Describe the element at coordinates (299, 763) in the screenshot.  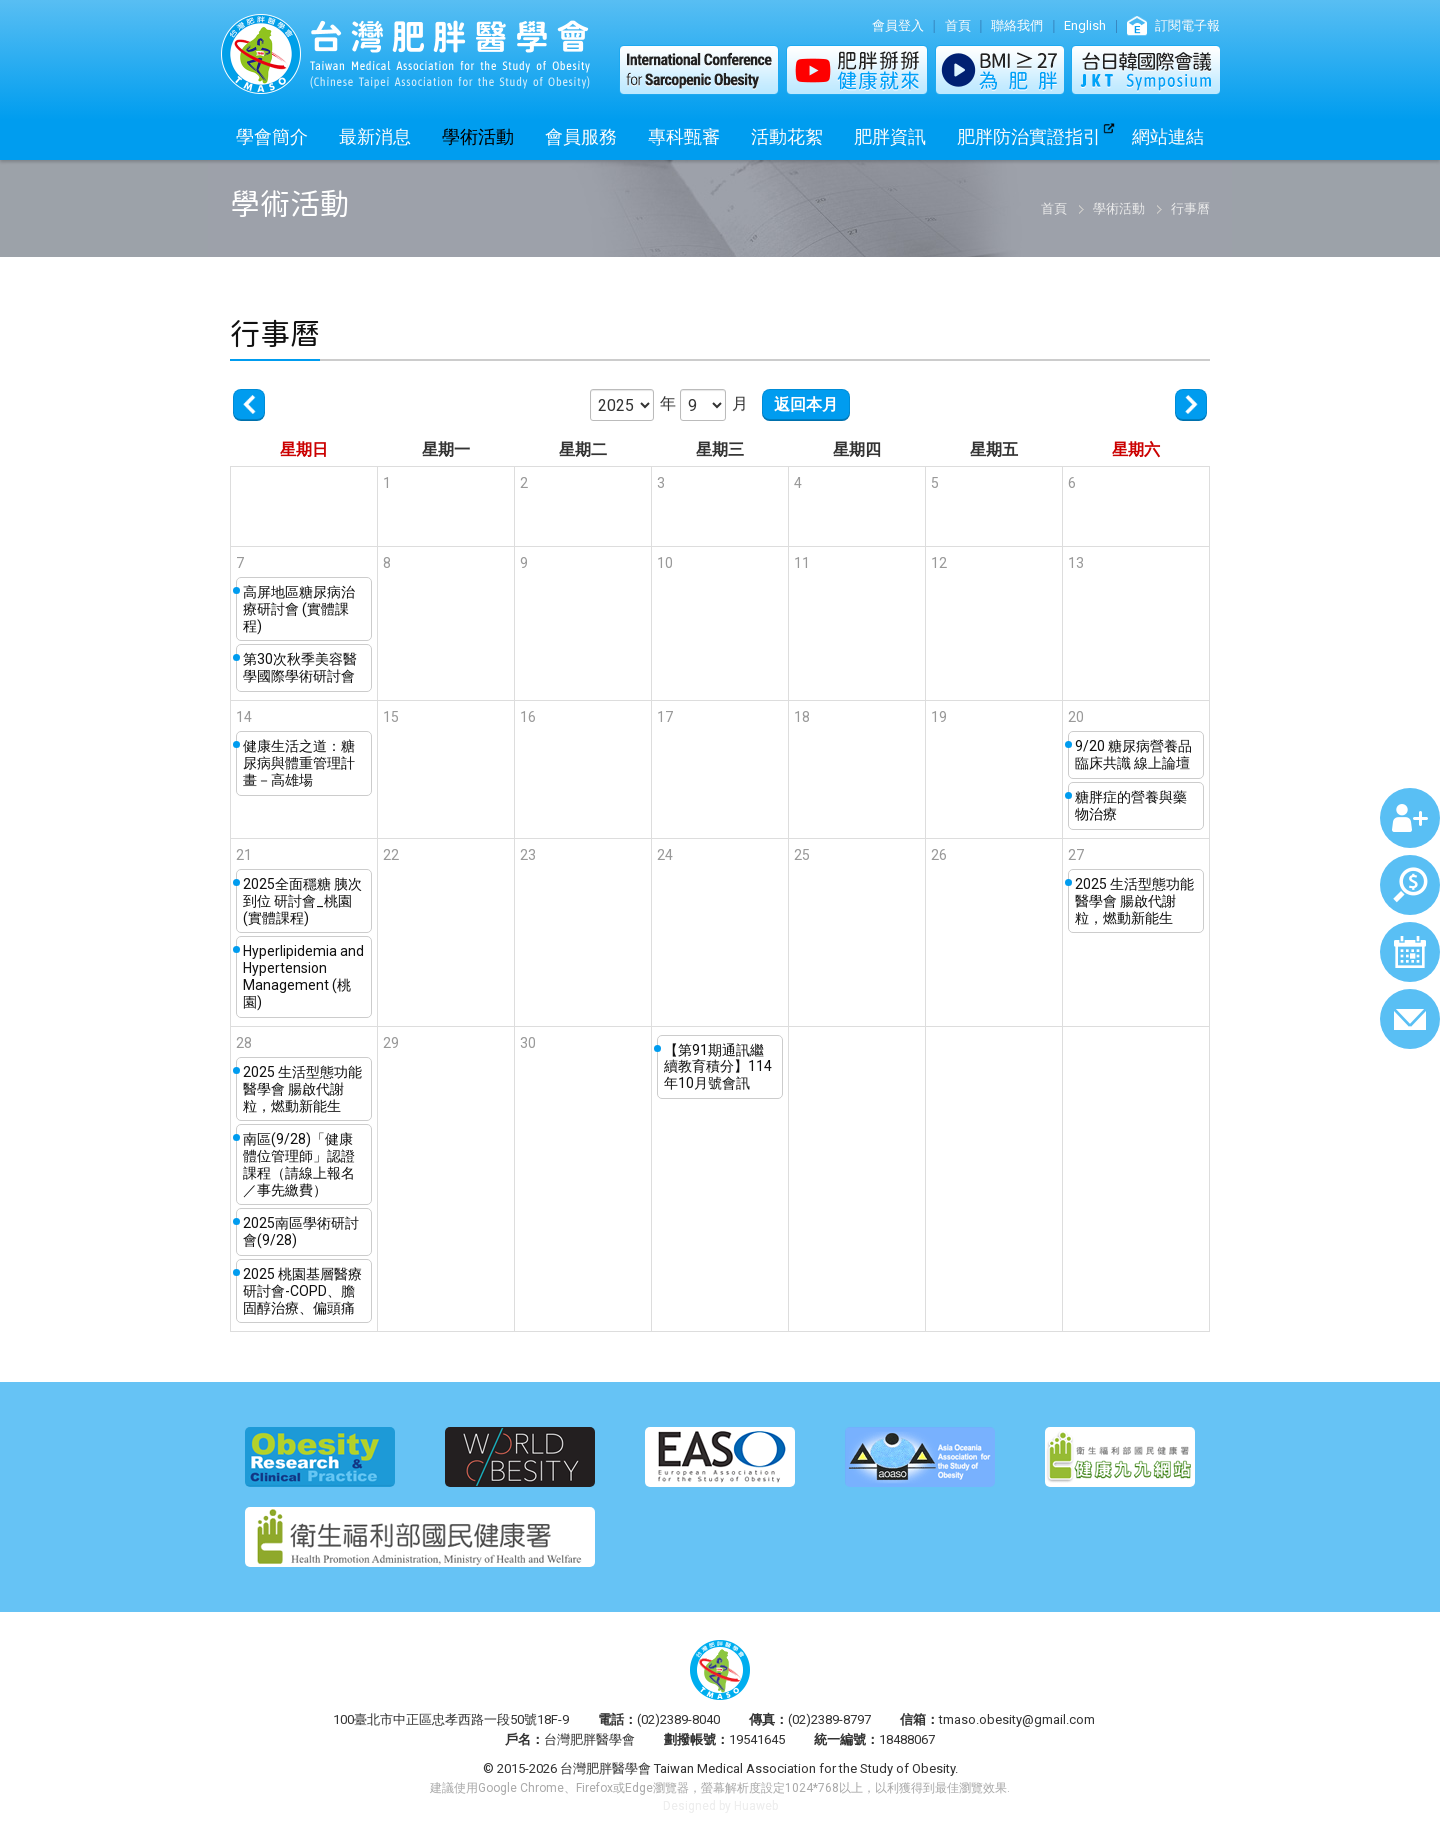
I see `健康生活之道：糖尿病與體重管理計畫－高雄場` at that location.